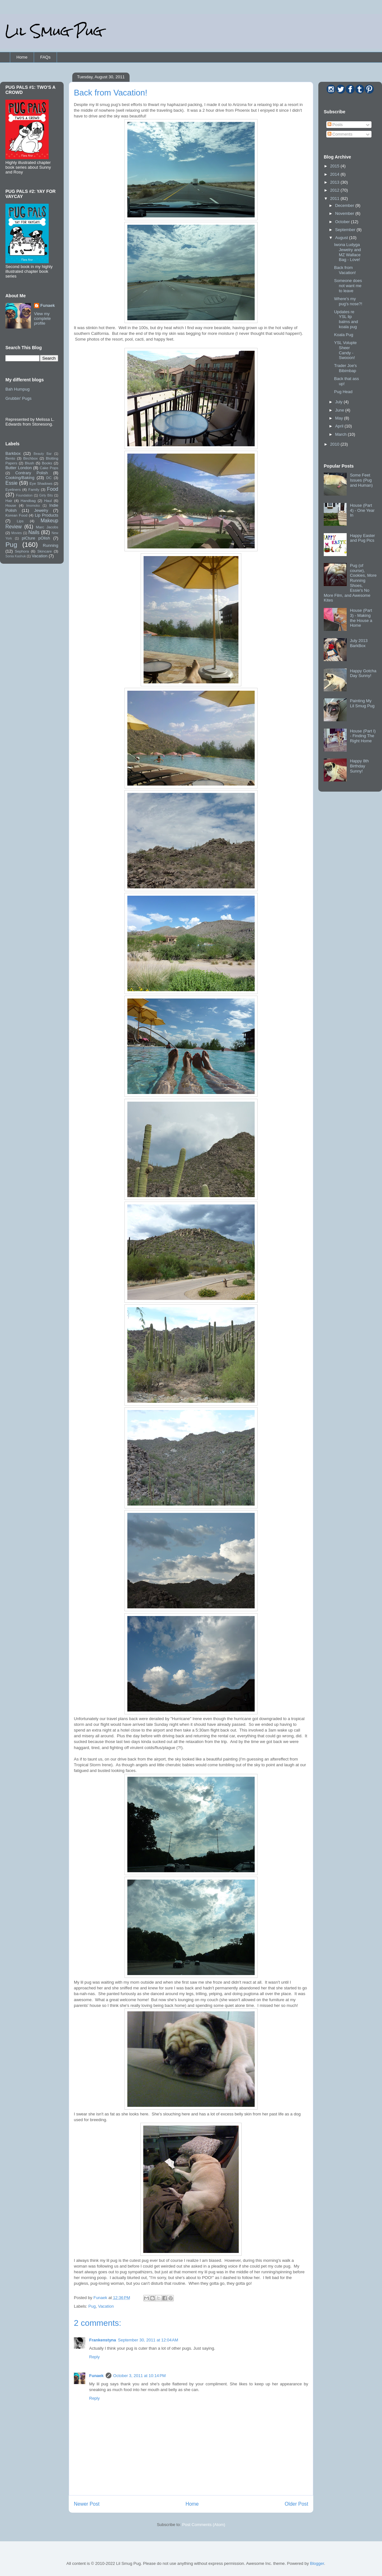  Describe the element at coordinates (94, 2356) in the screenshot. I see `Reply` at that location.